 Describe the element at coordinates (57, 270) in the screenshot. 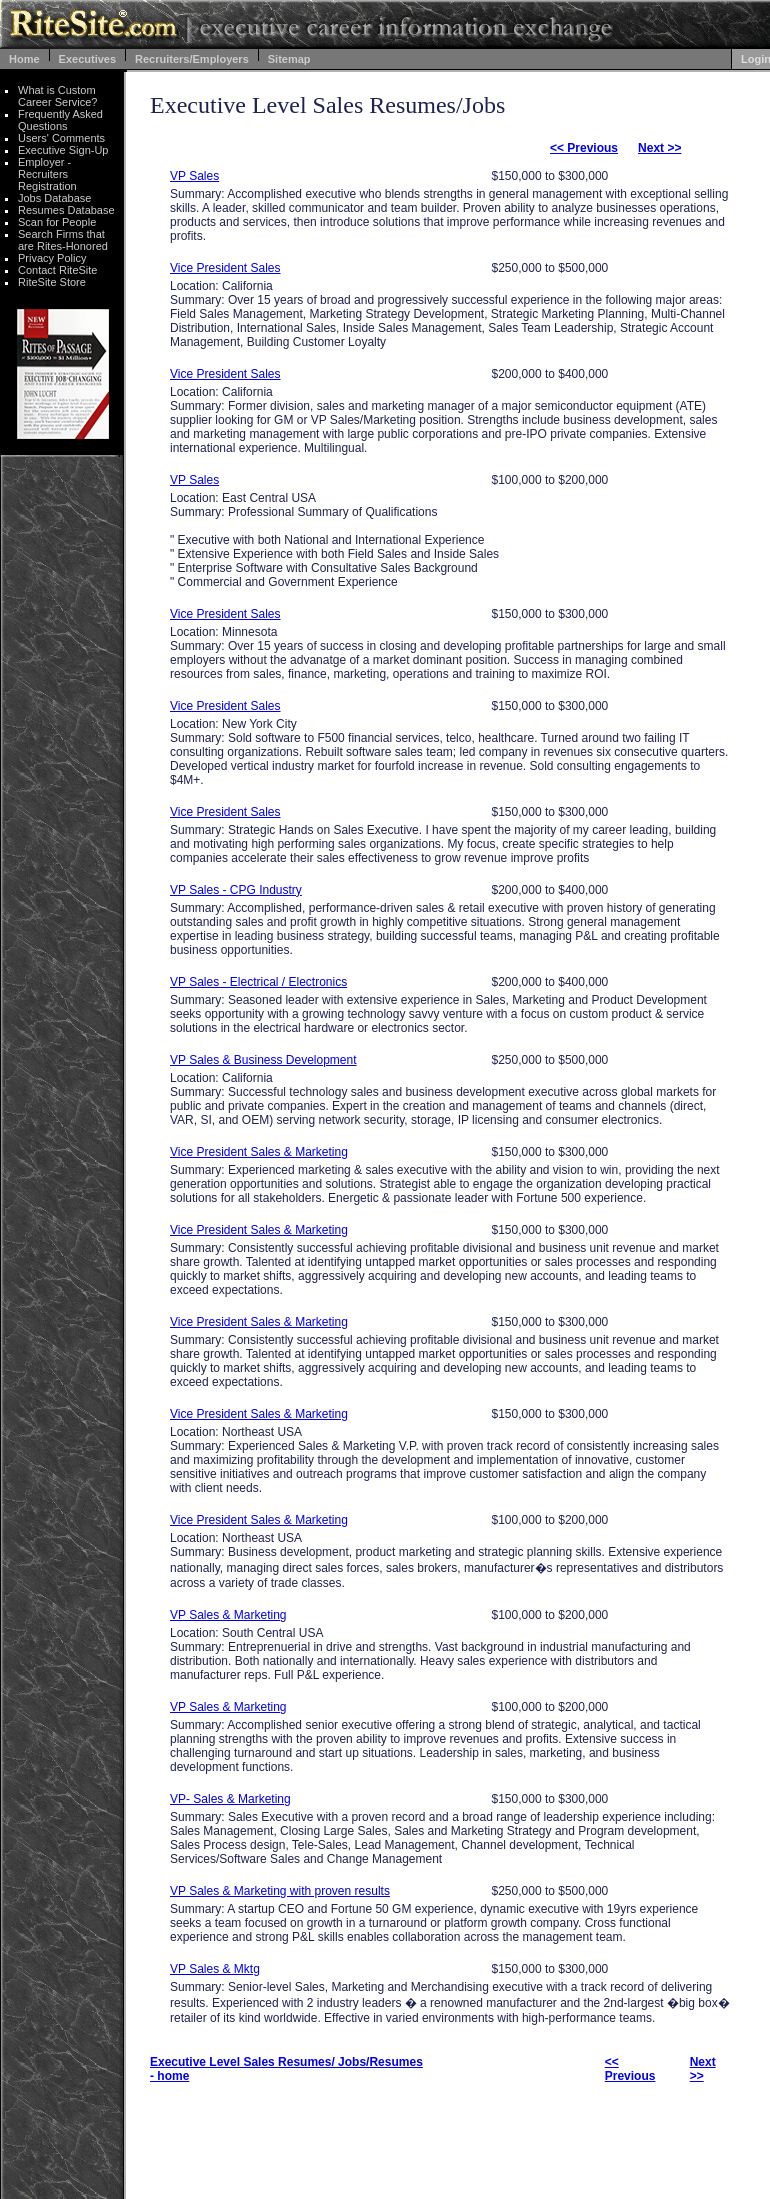

I see `Contact RiteSite` at that location.